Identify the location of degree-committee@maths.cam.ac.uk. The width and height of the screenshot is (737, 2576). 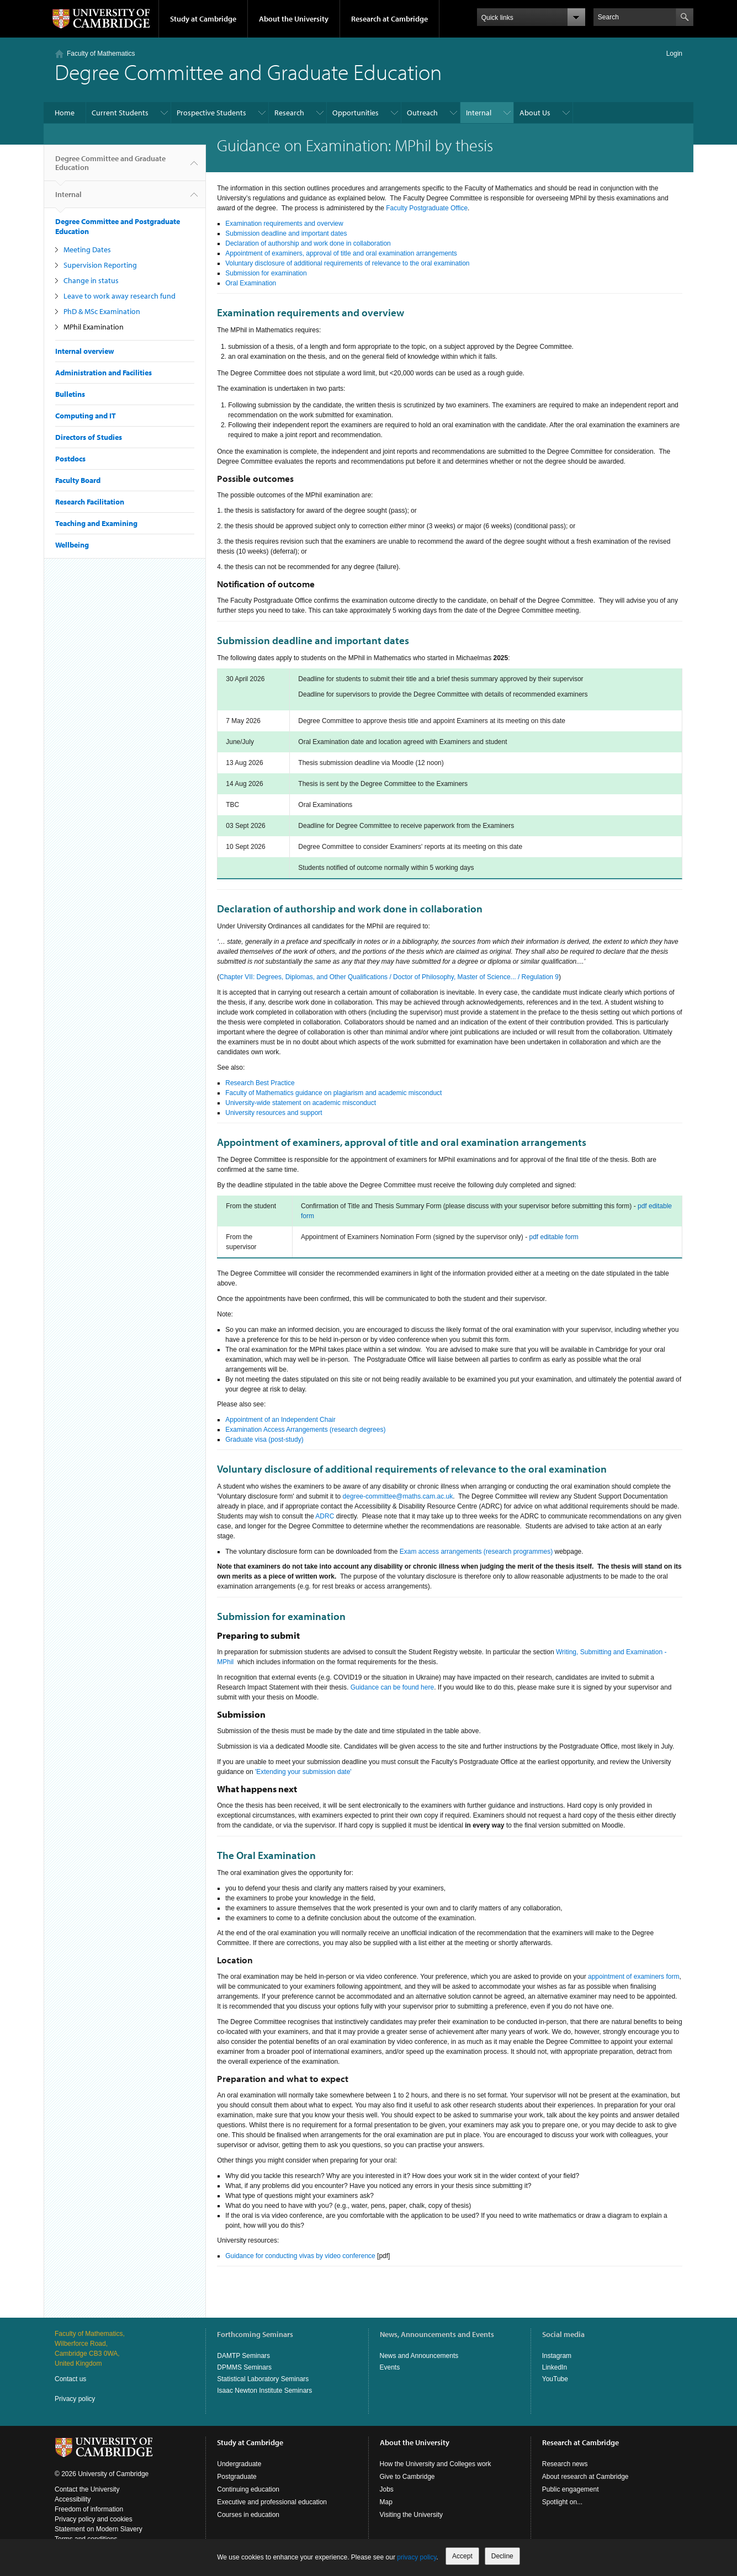
(398, 1496).